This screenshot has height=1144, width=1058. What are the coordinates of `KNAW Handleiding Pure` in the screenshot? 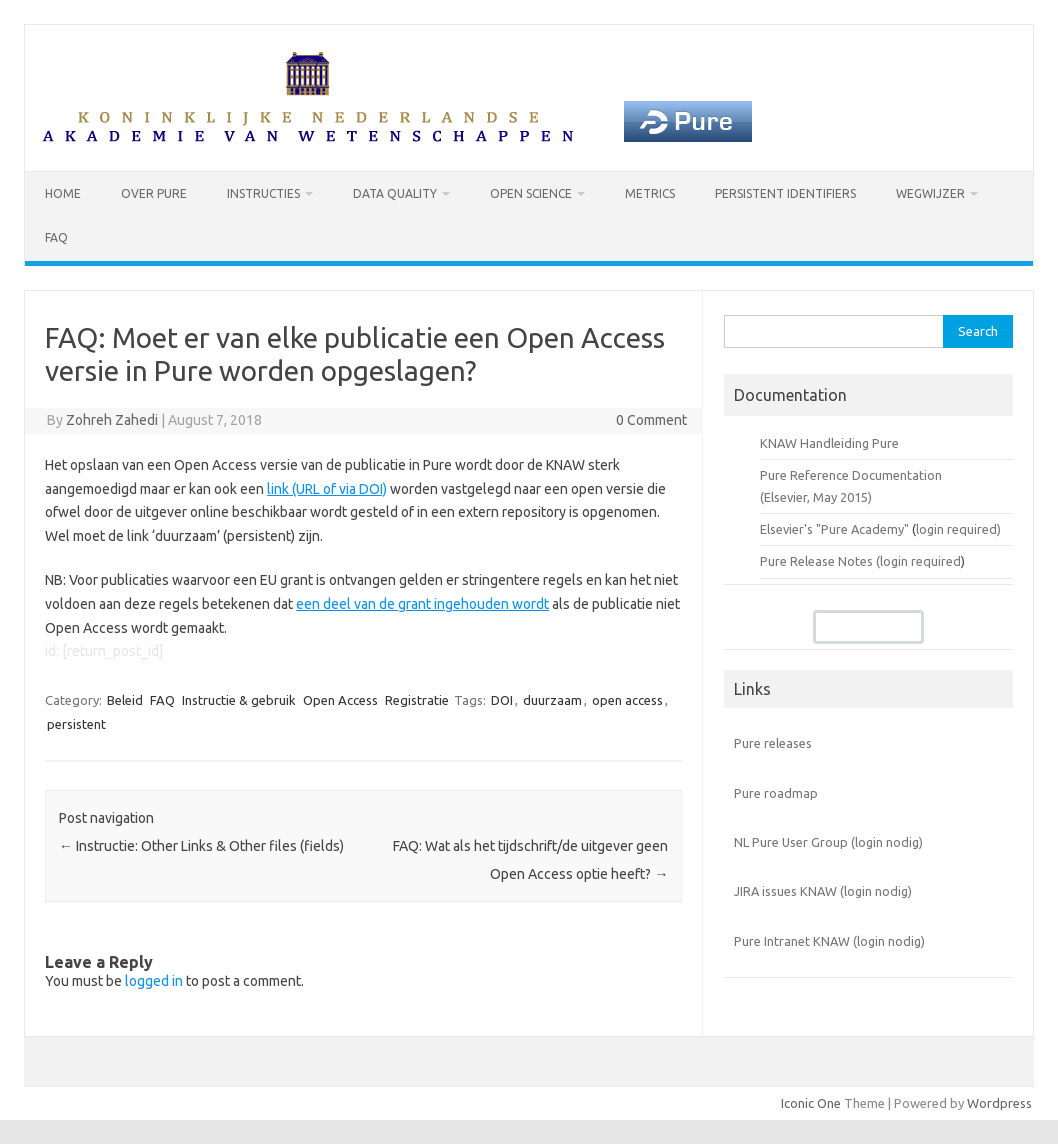 It's located at (829, 443).